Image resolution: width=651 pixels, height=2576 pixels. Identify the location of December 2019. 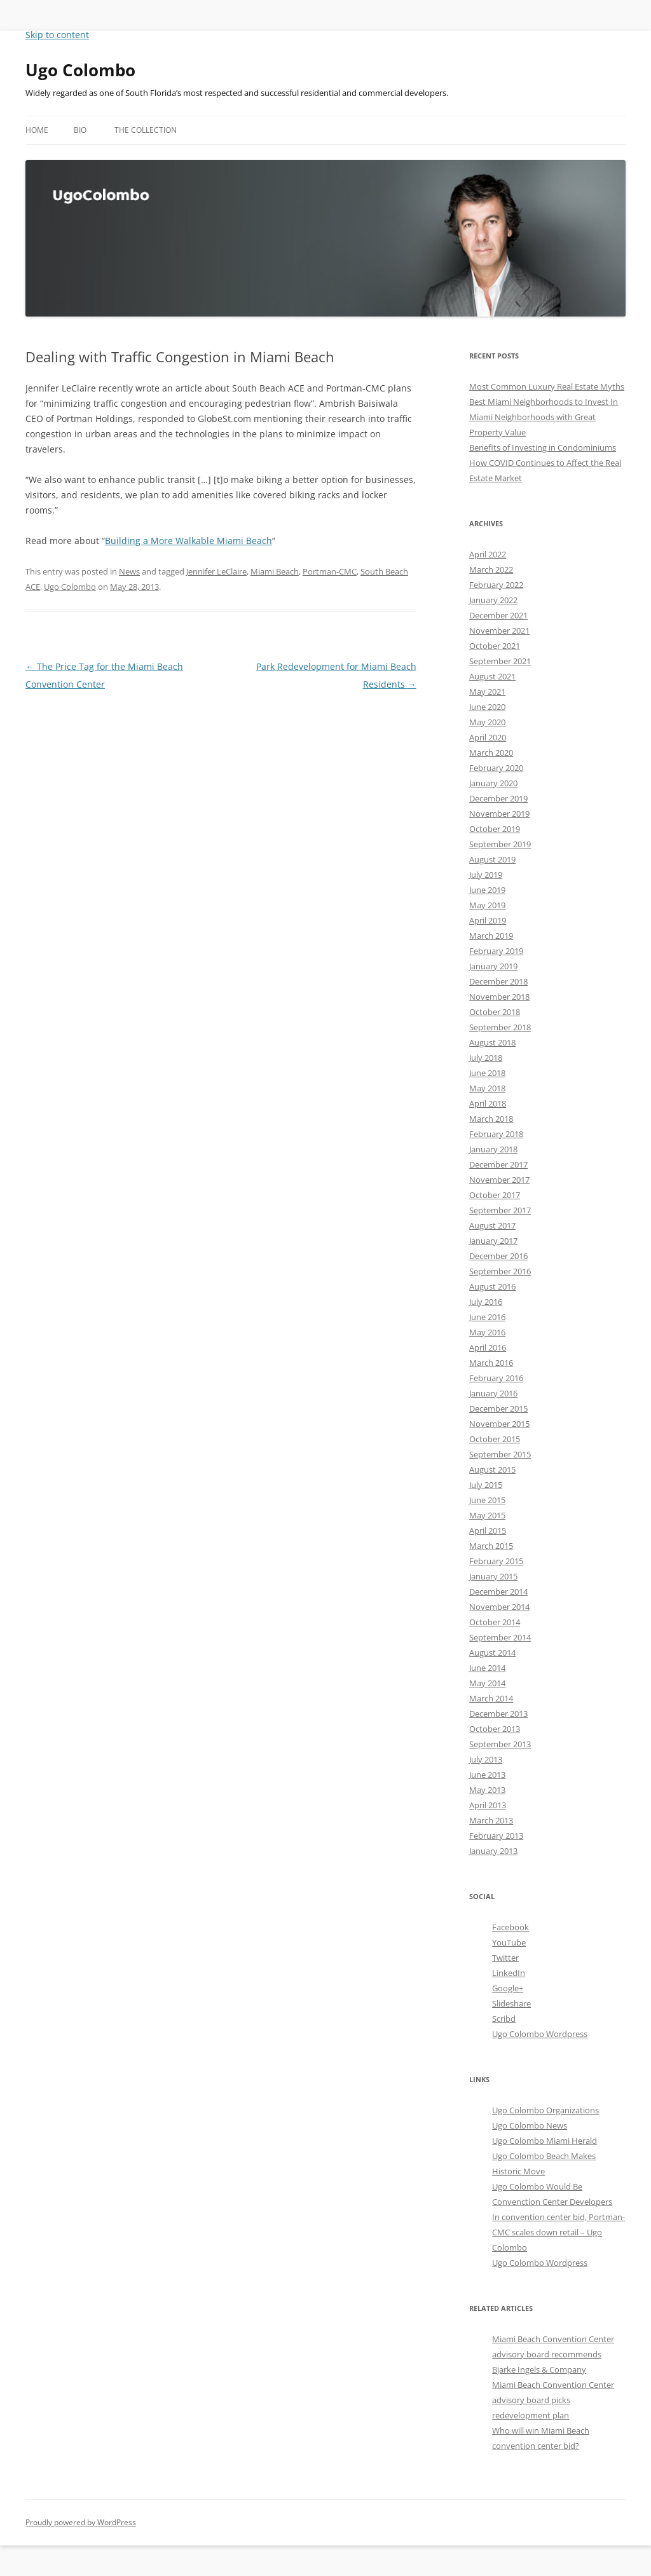
(498, 798).